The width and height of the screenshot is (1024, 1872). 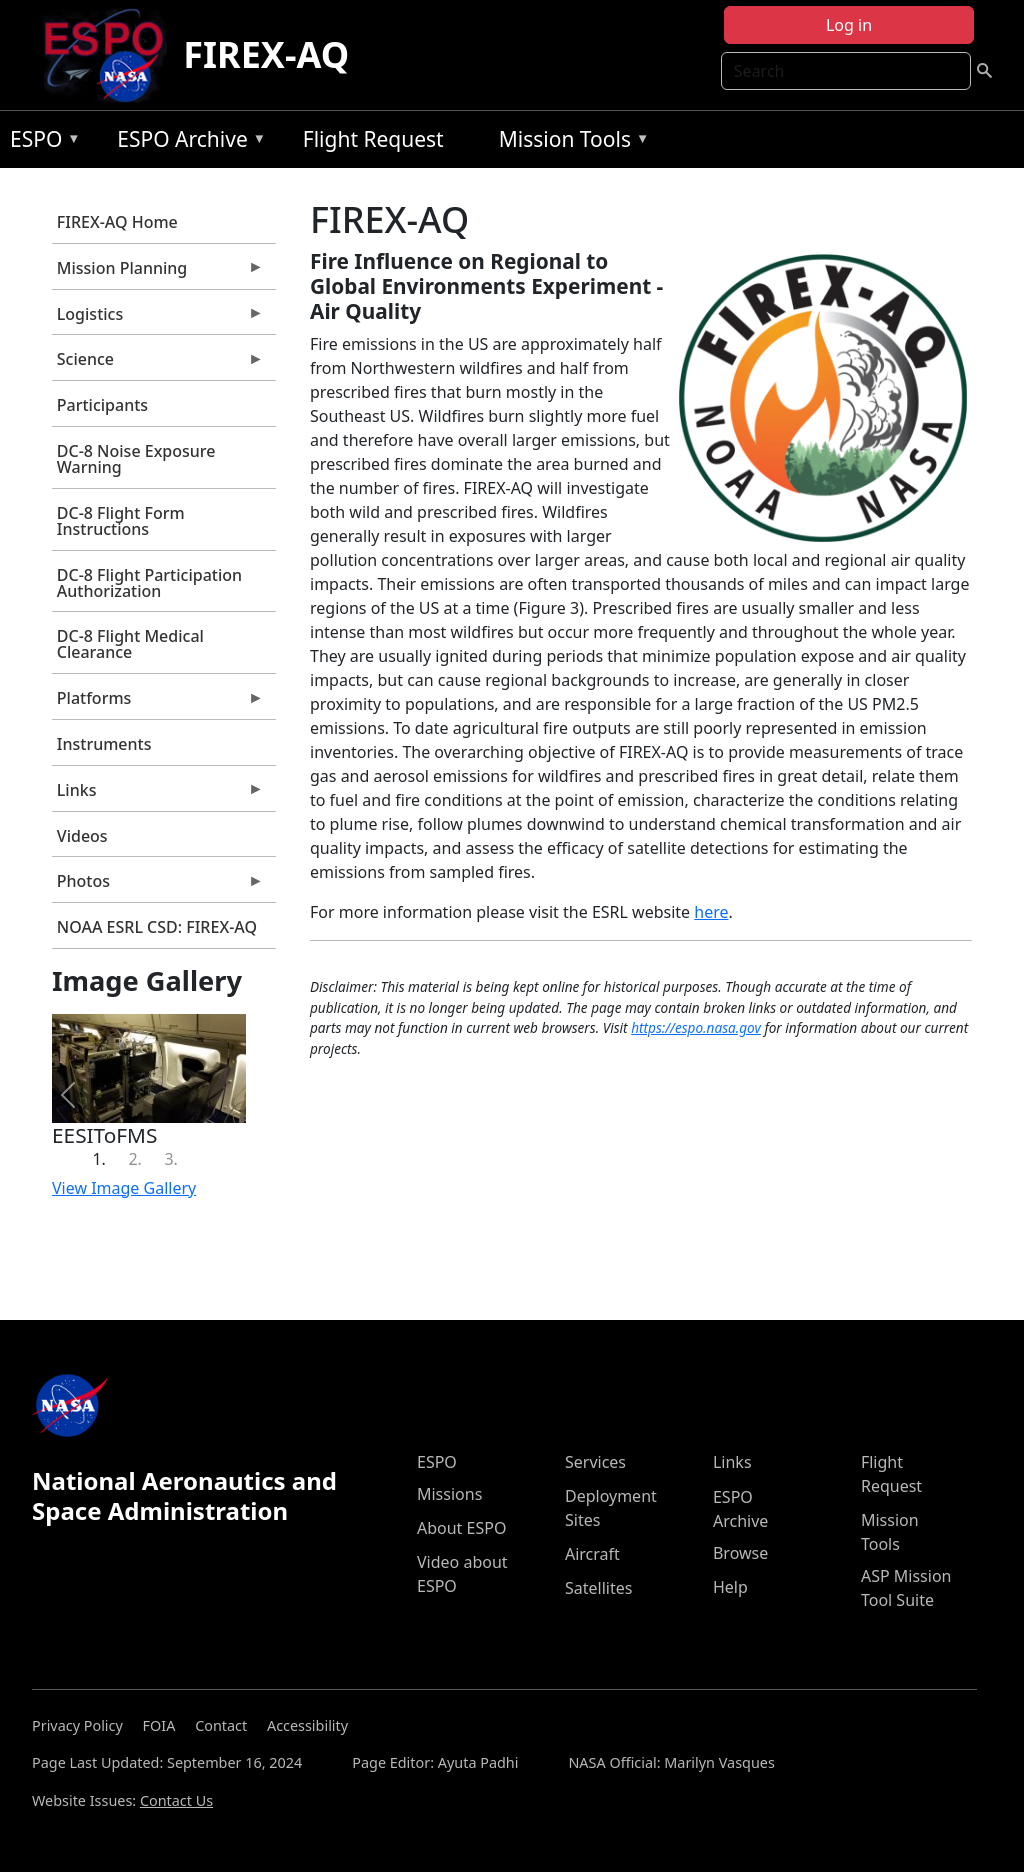 I want to click on FIREX-AQ, so click(x=266, y=54).